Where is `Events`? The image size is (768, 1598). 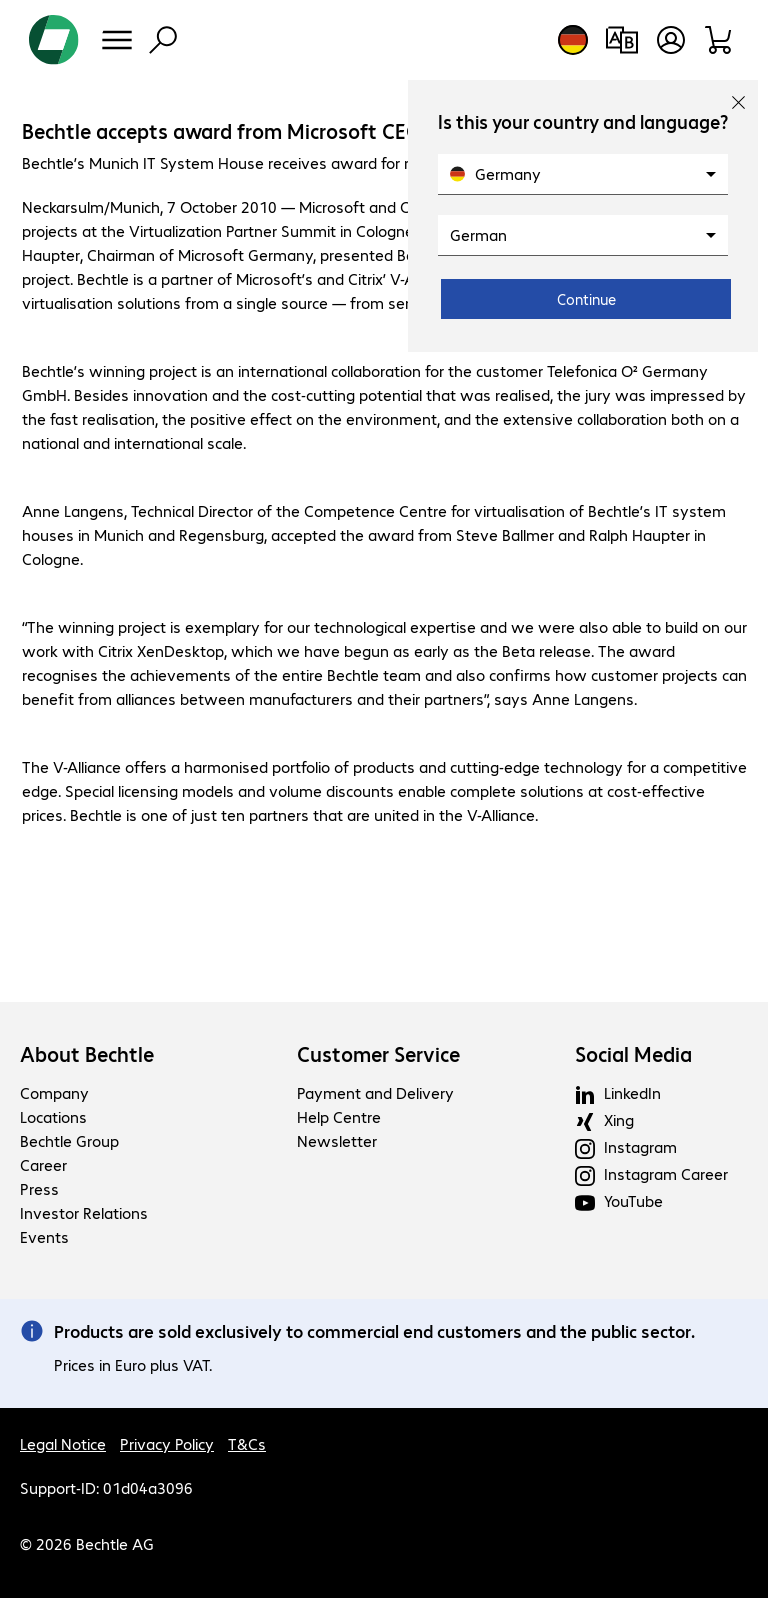 Events is located at coordinates (44, 1236).